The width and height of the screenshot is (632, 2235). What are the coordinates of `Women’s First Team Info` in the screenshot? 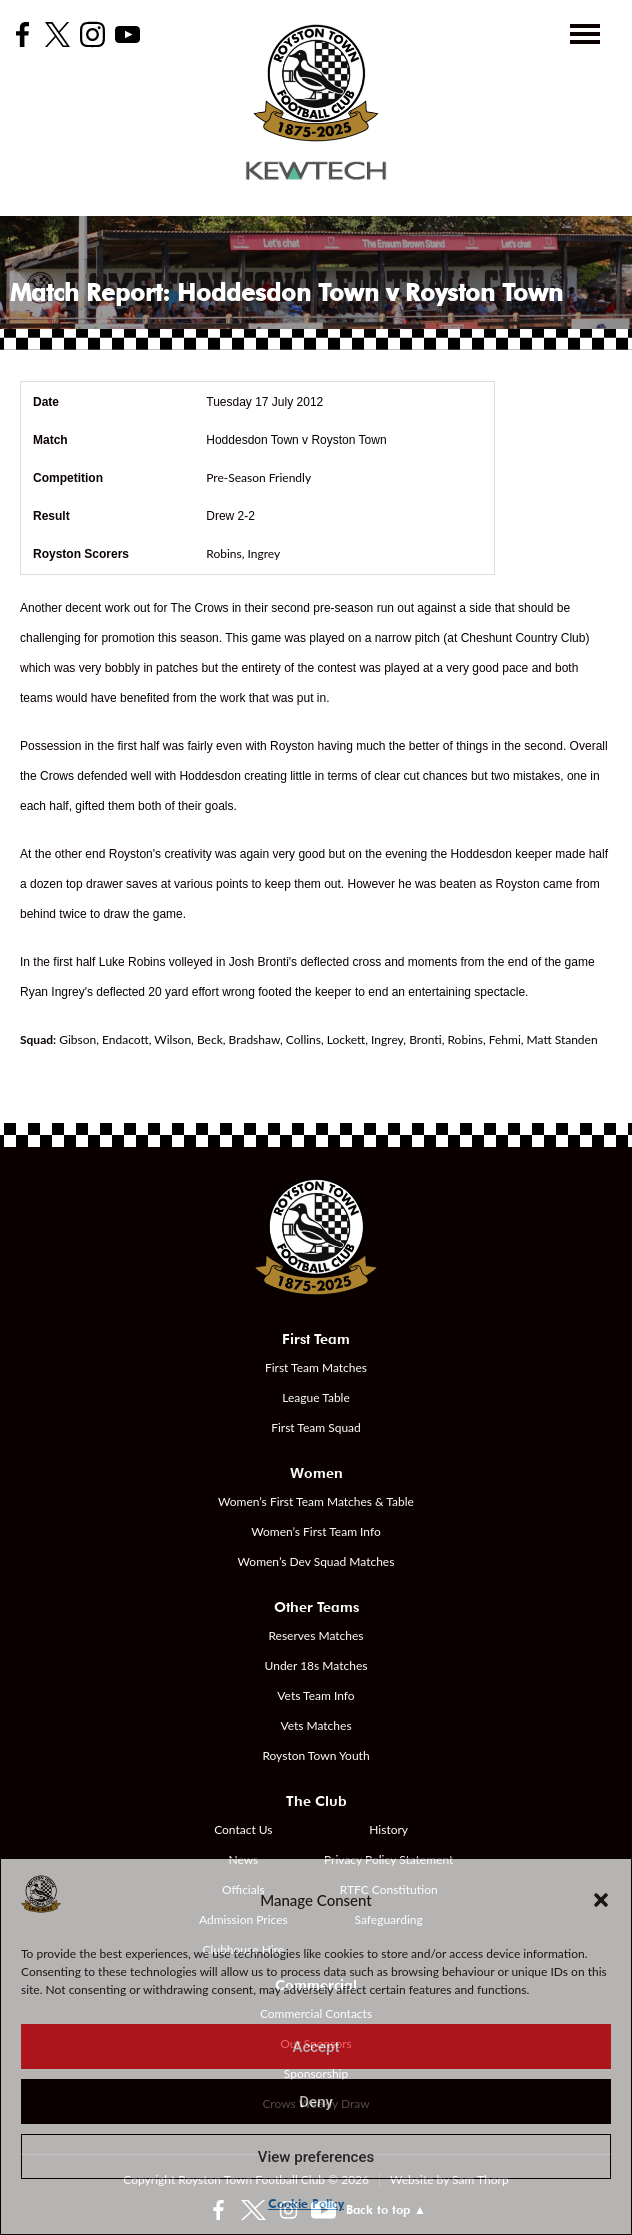 It's located at (316, 1531).